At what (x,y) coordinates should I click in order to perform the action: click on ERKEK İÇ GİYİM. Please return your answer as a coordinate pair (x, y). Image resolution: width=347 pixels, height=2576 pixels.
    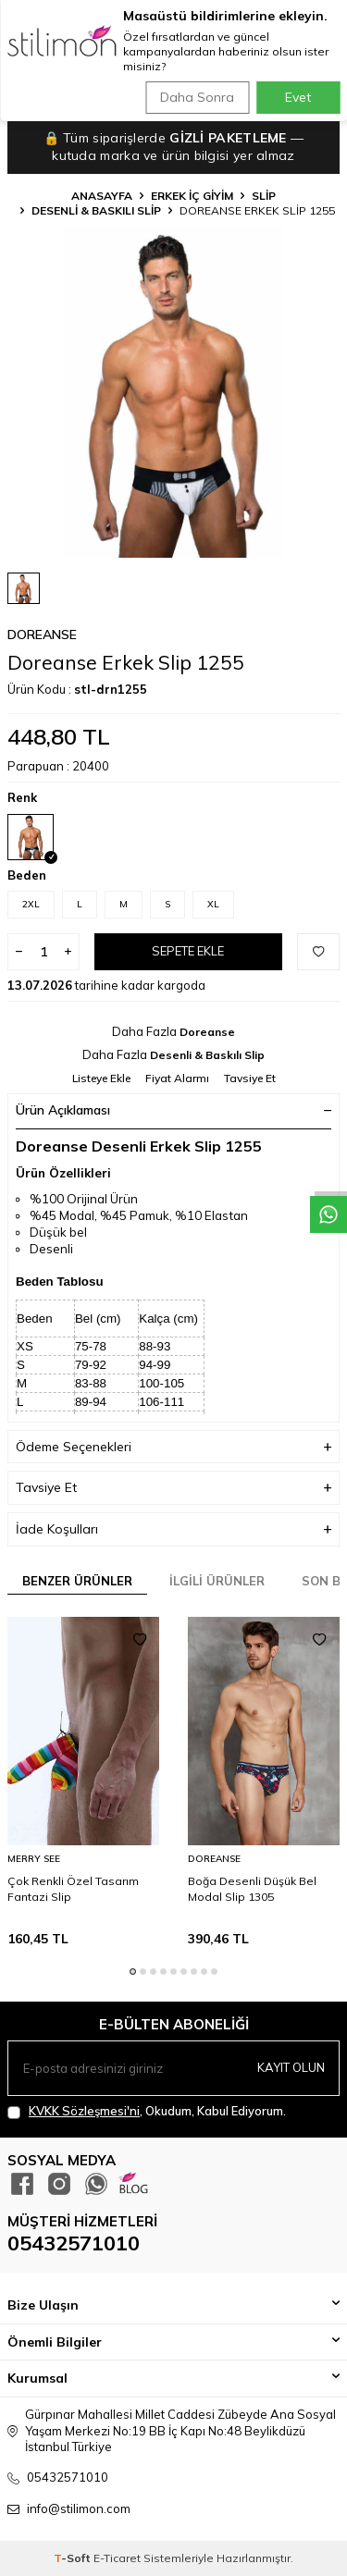
    Looking at the image, I should click on (192, 196).